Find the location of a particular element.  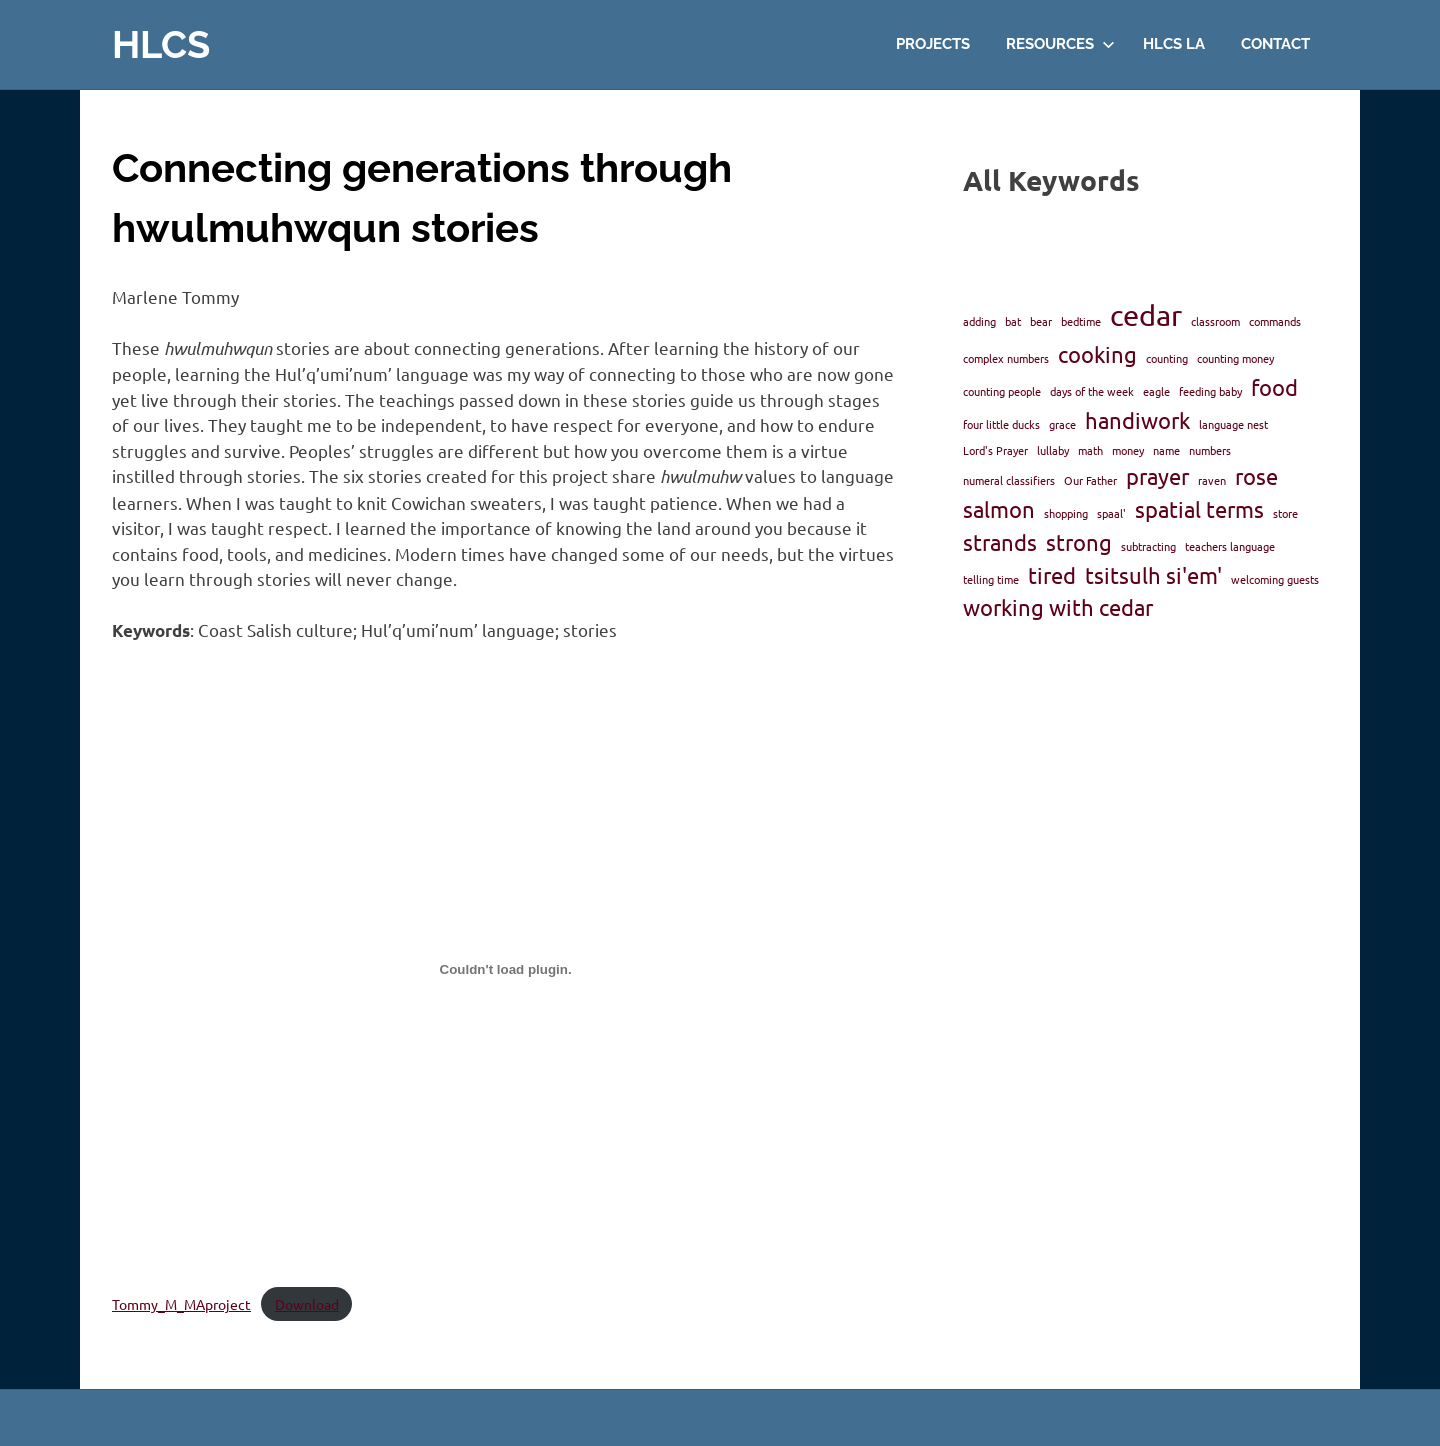

Download is located at coordinates (307, 1304).